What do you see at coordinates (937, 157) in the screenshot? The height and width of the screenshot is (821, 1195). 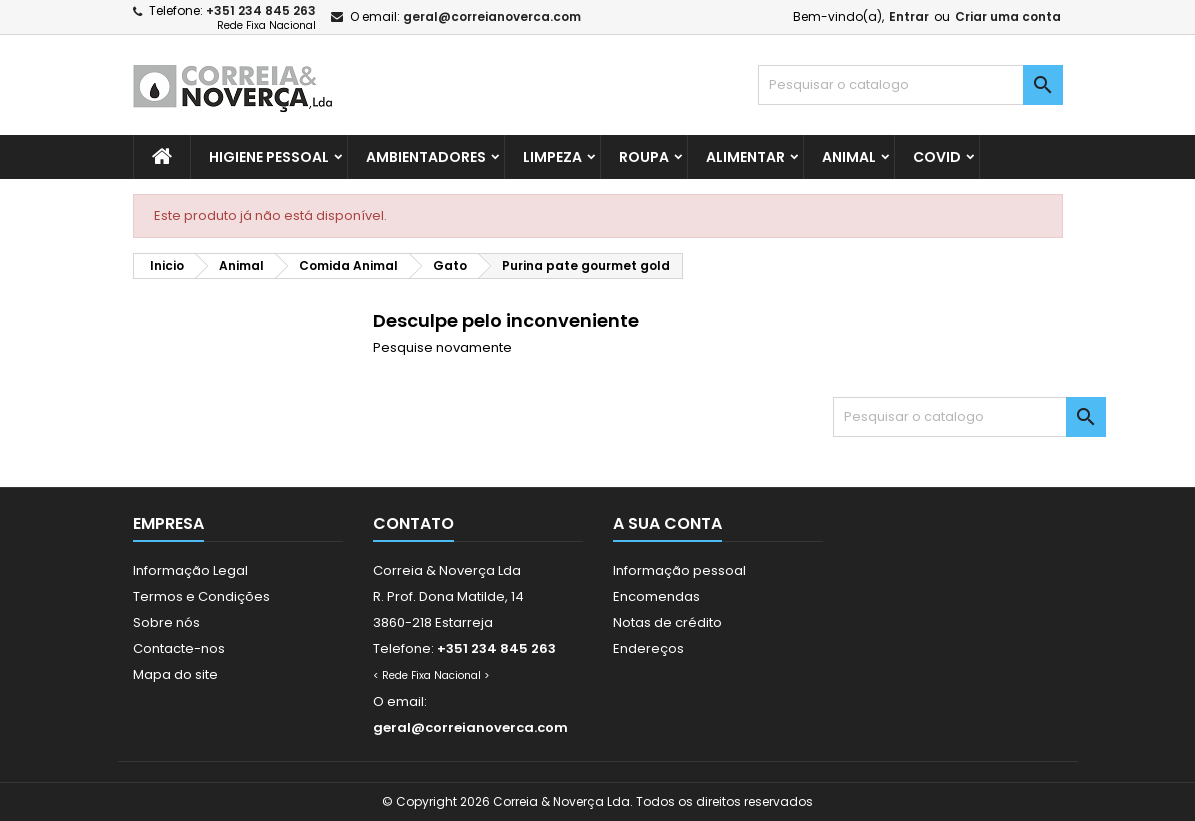 I see `Covid` at bounding box center [937, 157].